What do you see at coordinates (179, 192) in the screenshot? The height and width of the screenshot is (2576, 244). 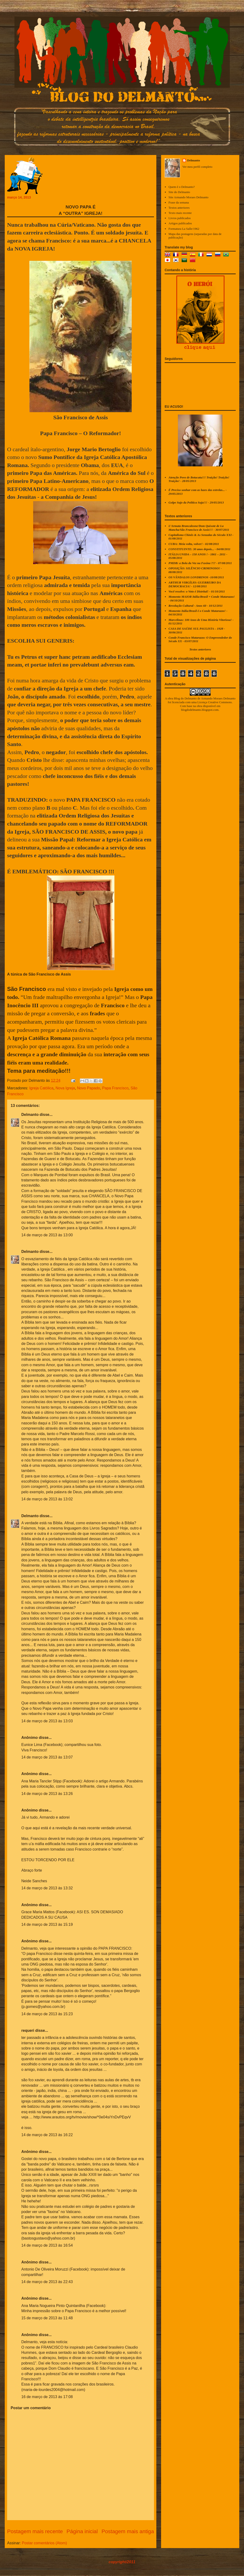 I see `Site do Delmanto` at bounding box center [179, 192].